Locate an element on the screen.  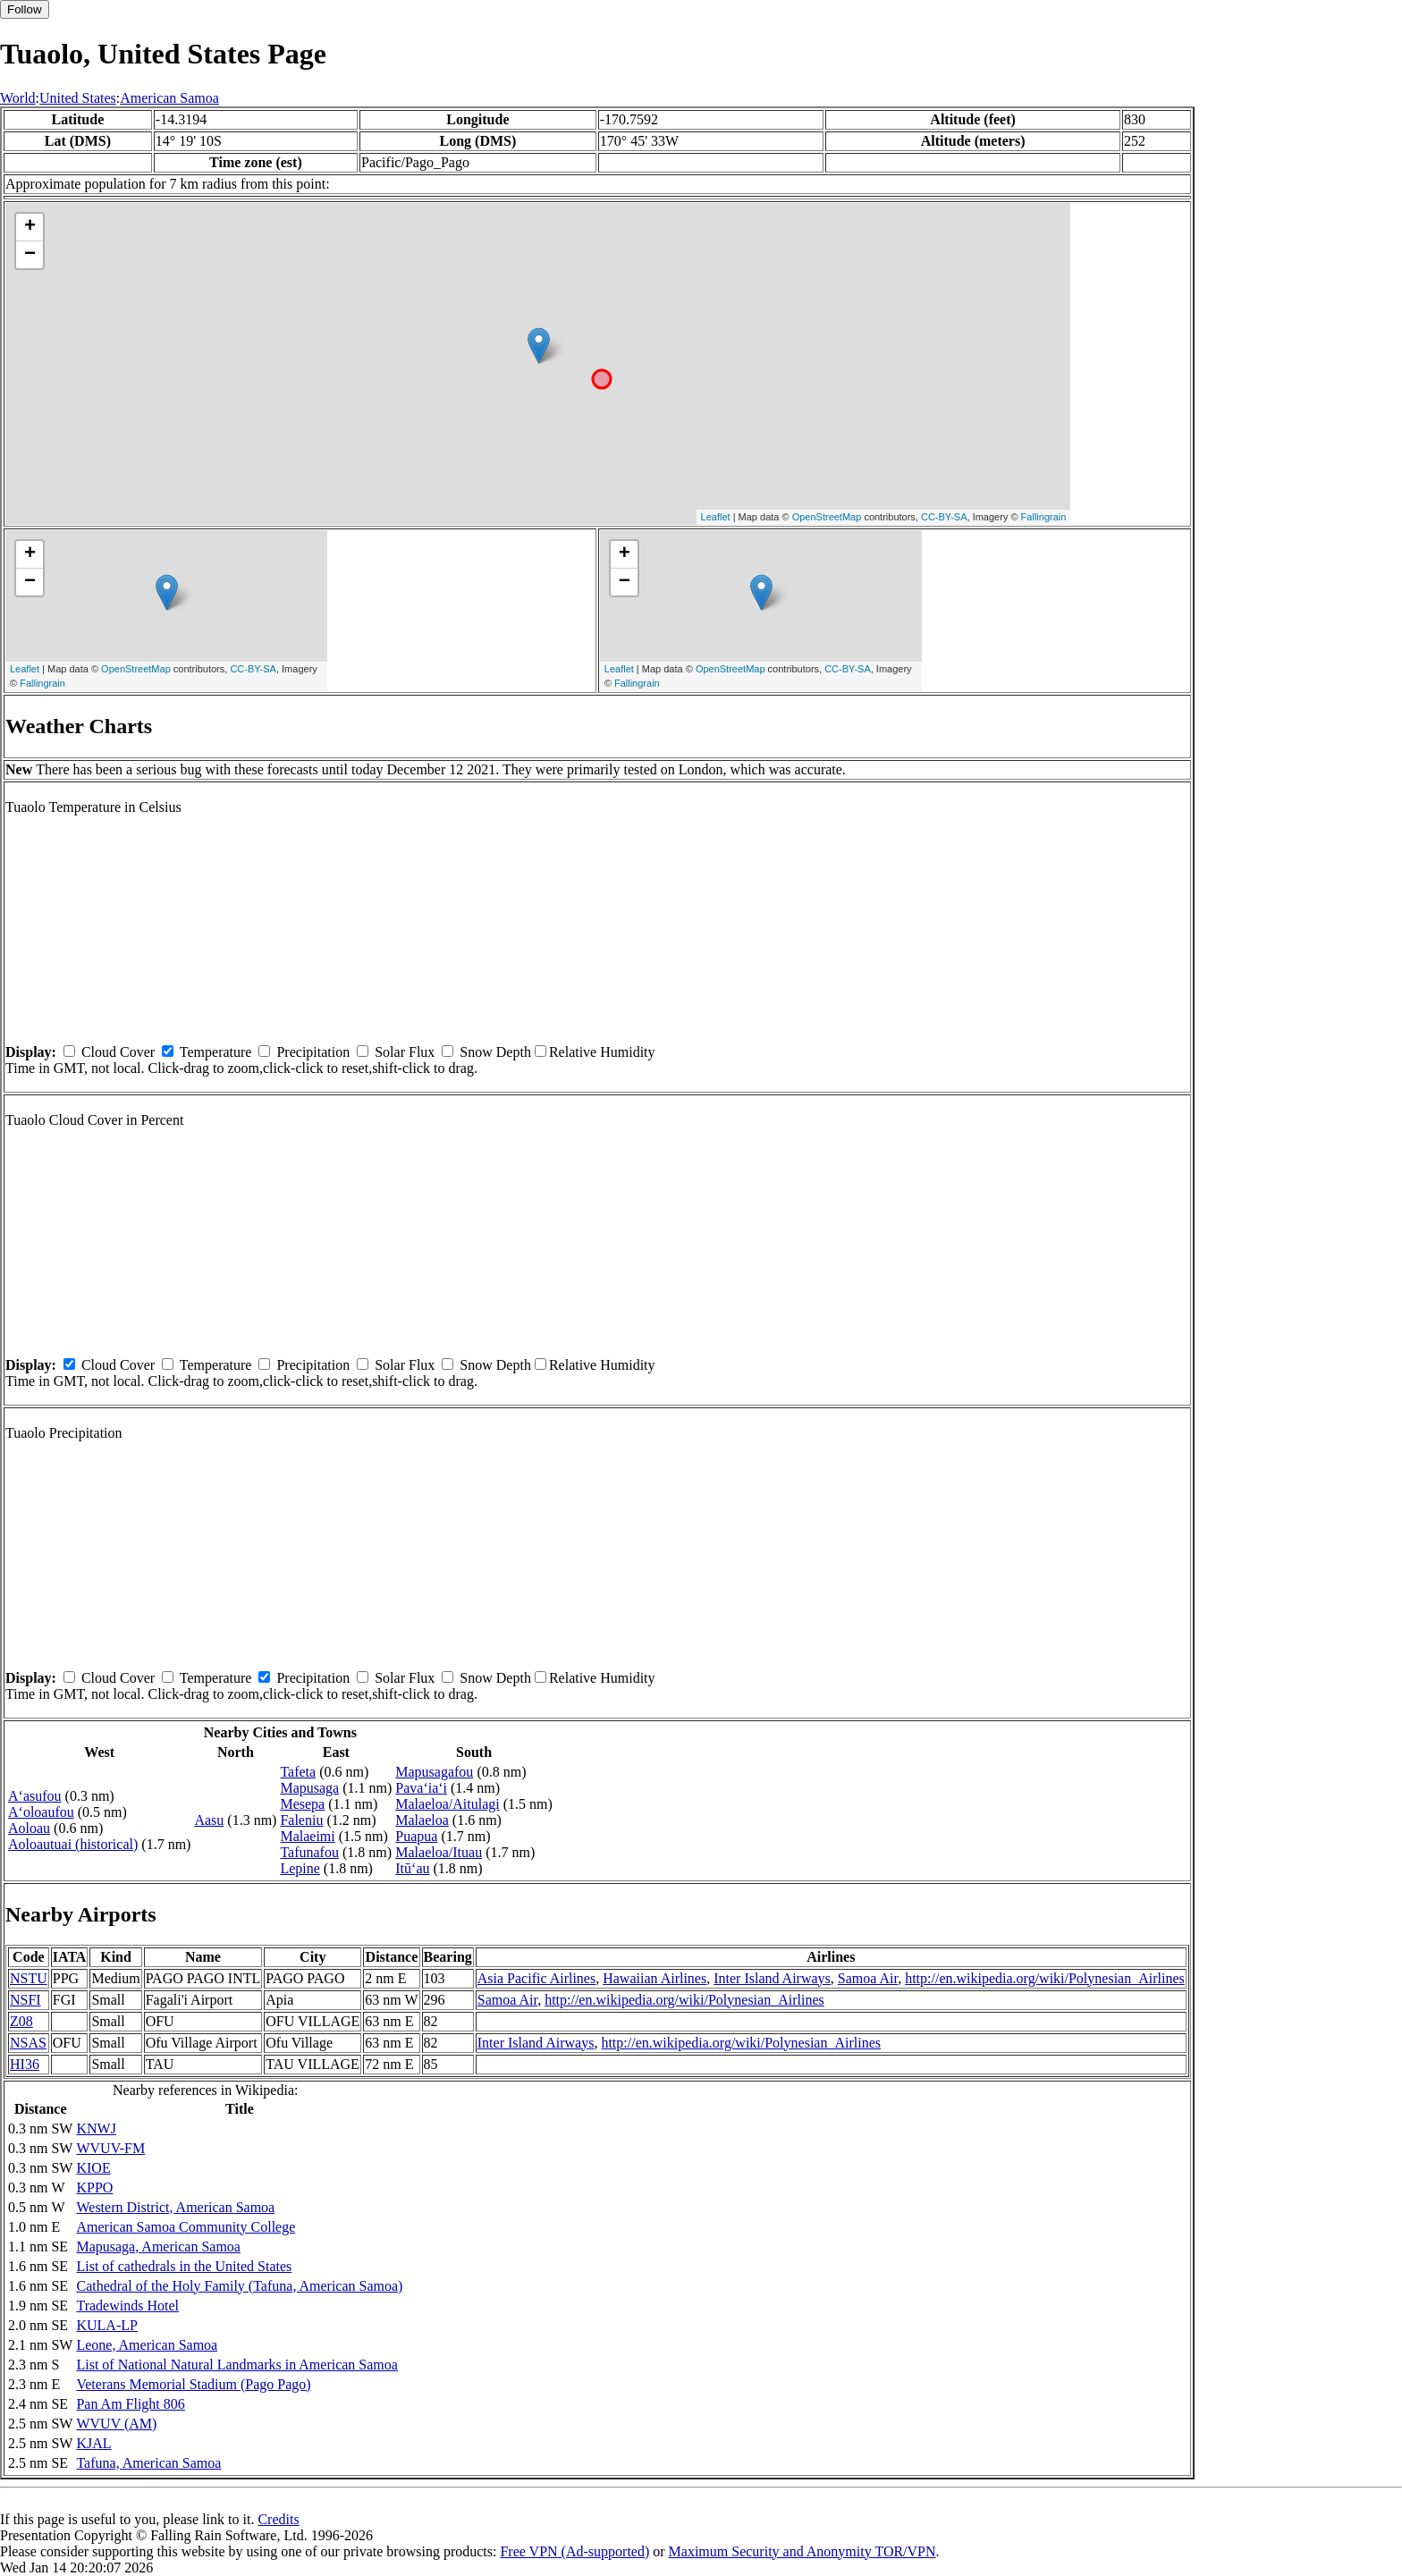
Malaeloa is located at coordinates (422, 1820).